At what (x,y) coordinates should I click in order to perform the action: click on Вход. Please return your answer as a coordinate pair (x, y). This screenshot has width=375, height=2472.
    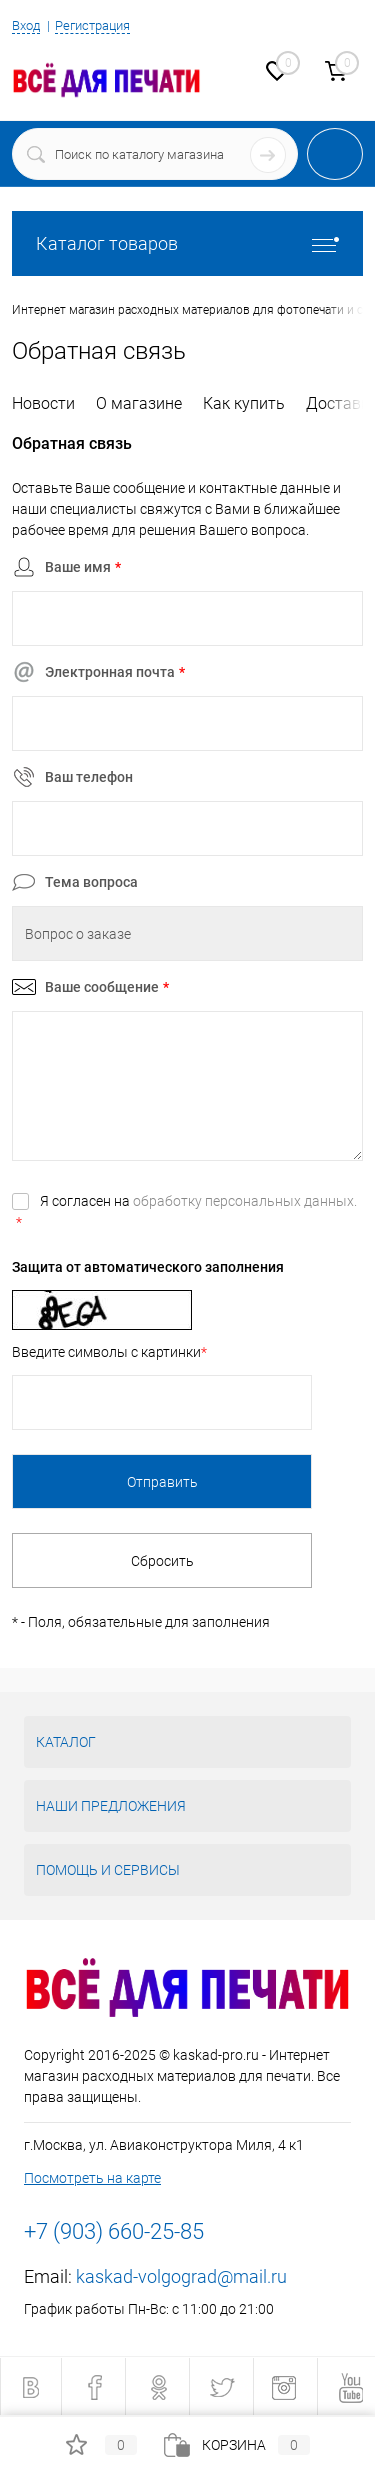
    Looking at the image, I should click on (26, 25).